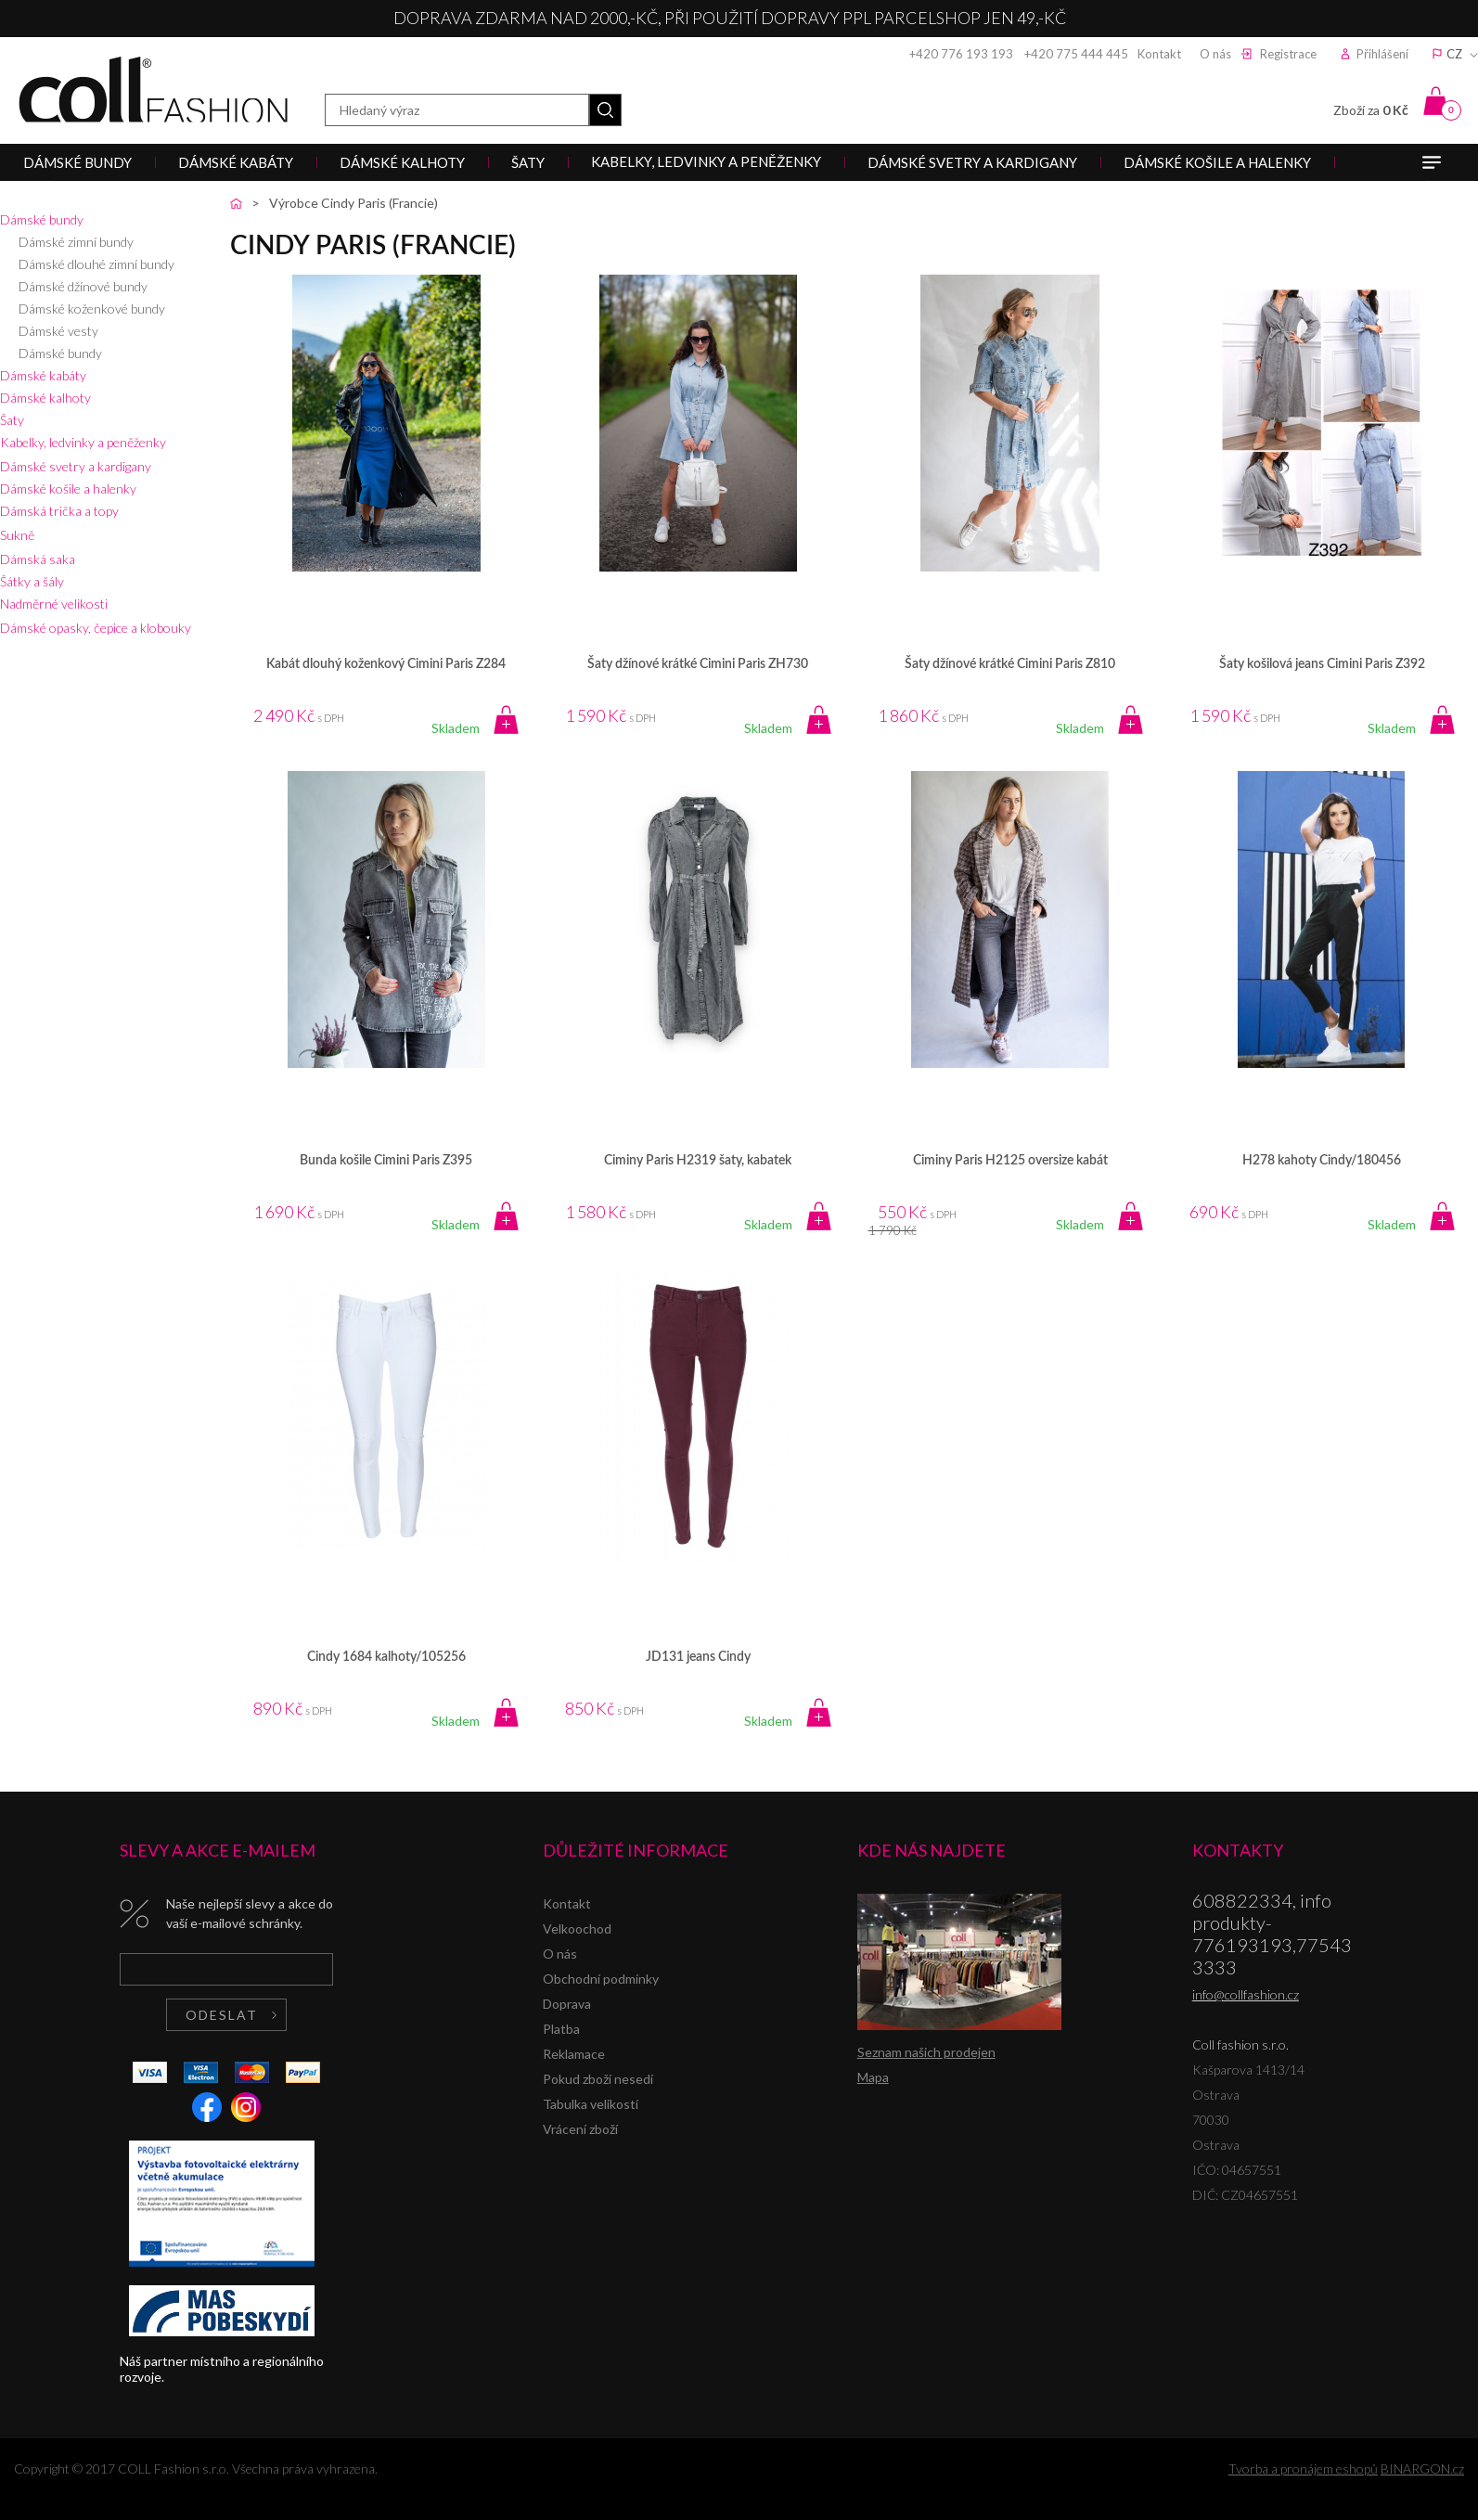 This screenshot has height=2520, width=1478. I want to click on Platba, so click(561, 2029).